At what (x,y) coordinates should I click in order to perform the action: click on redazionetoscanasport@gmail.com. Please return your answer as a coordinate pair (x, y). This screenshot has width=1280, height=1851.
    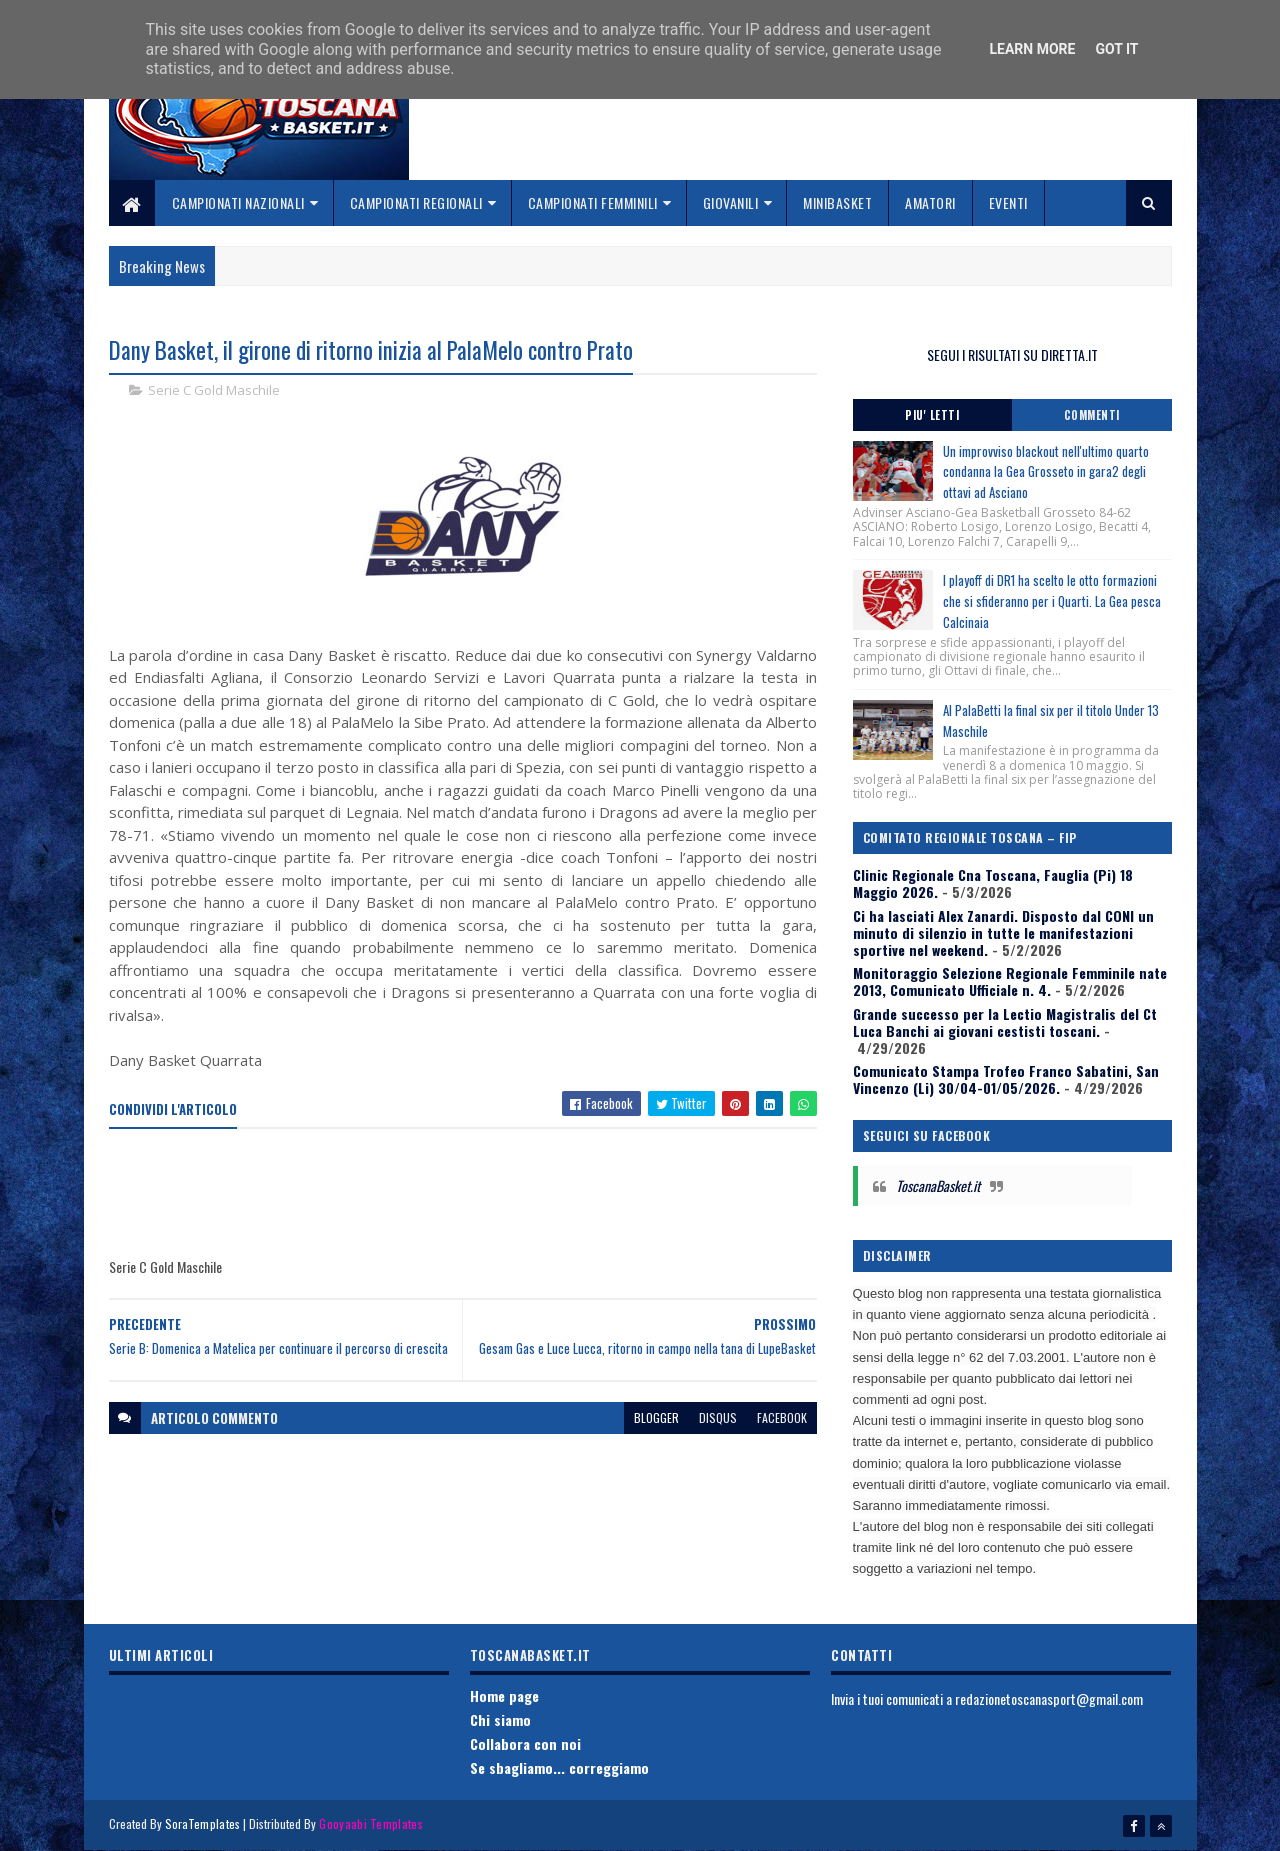
    Looking at the image, I should click on (1049, 1698).